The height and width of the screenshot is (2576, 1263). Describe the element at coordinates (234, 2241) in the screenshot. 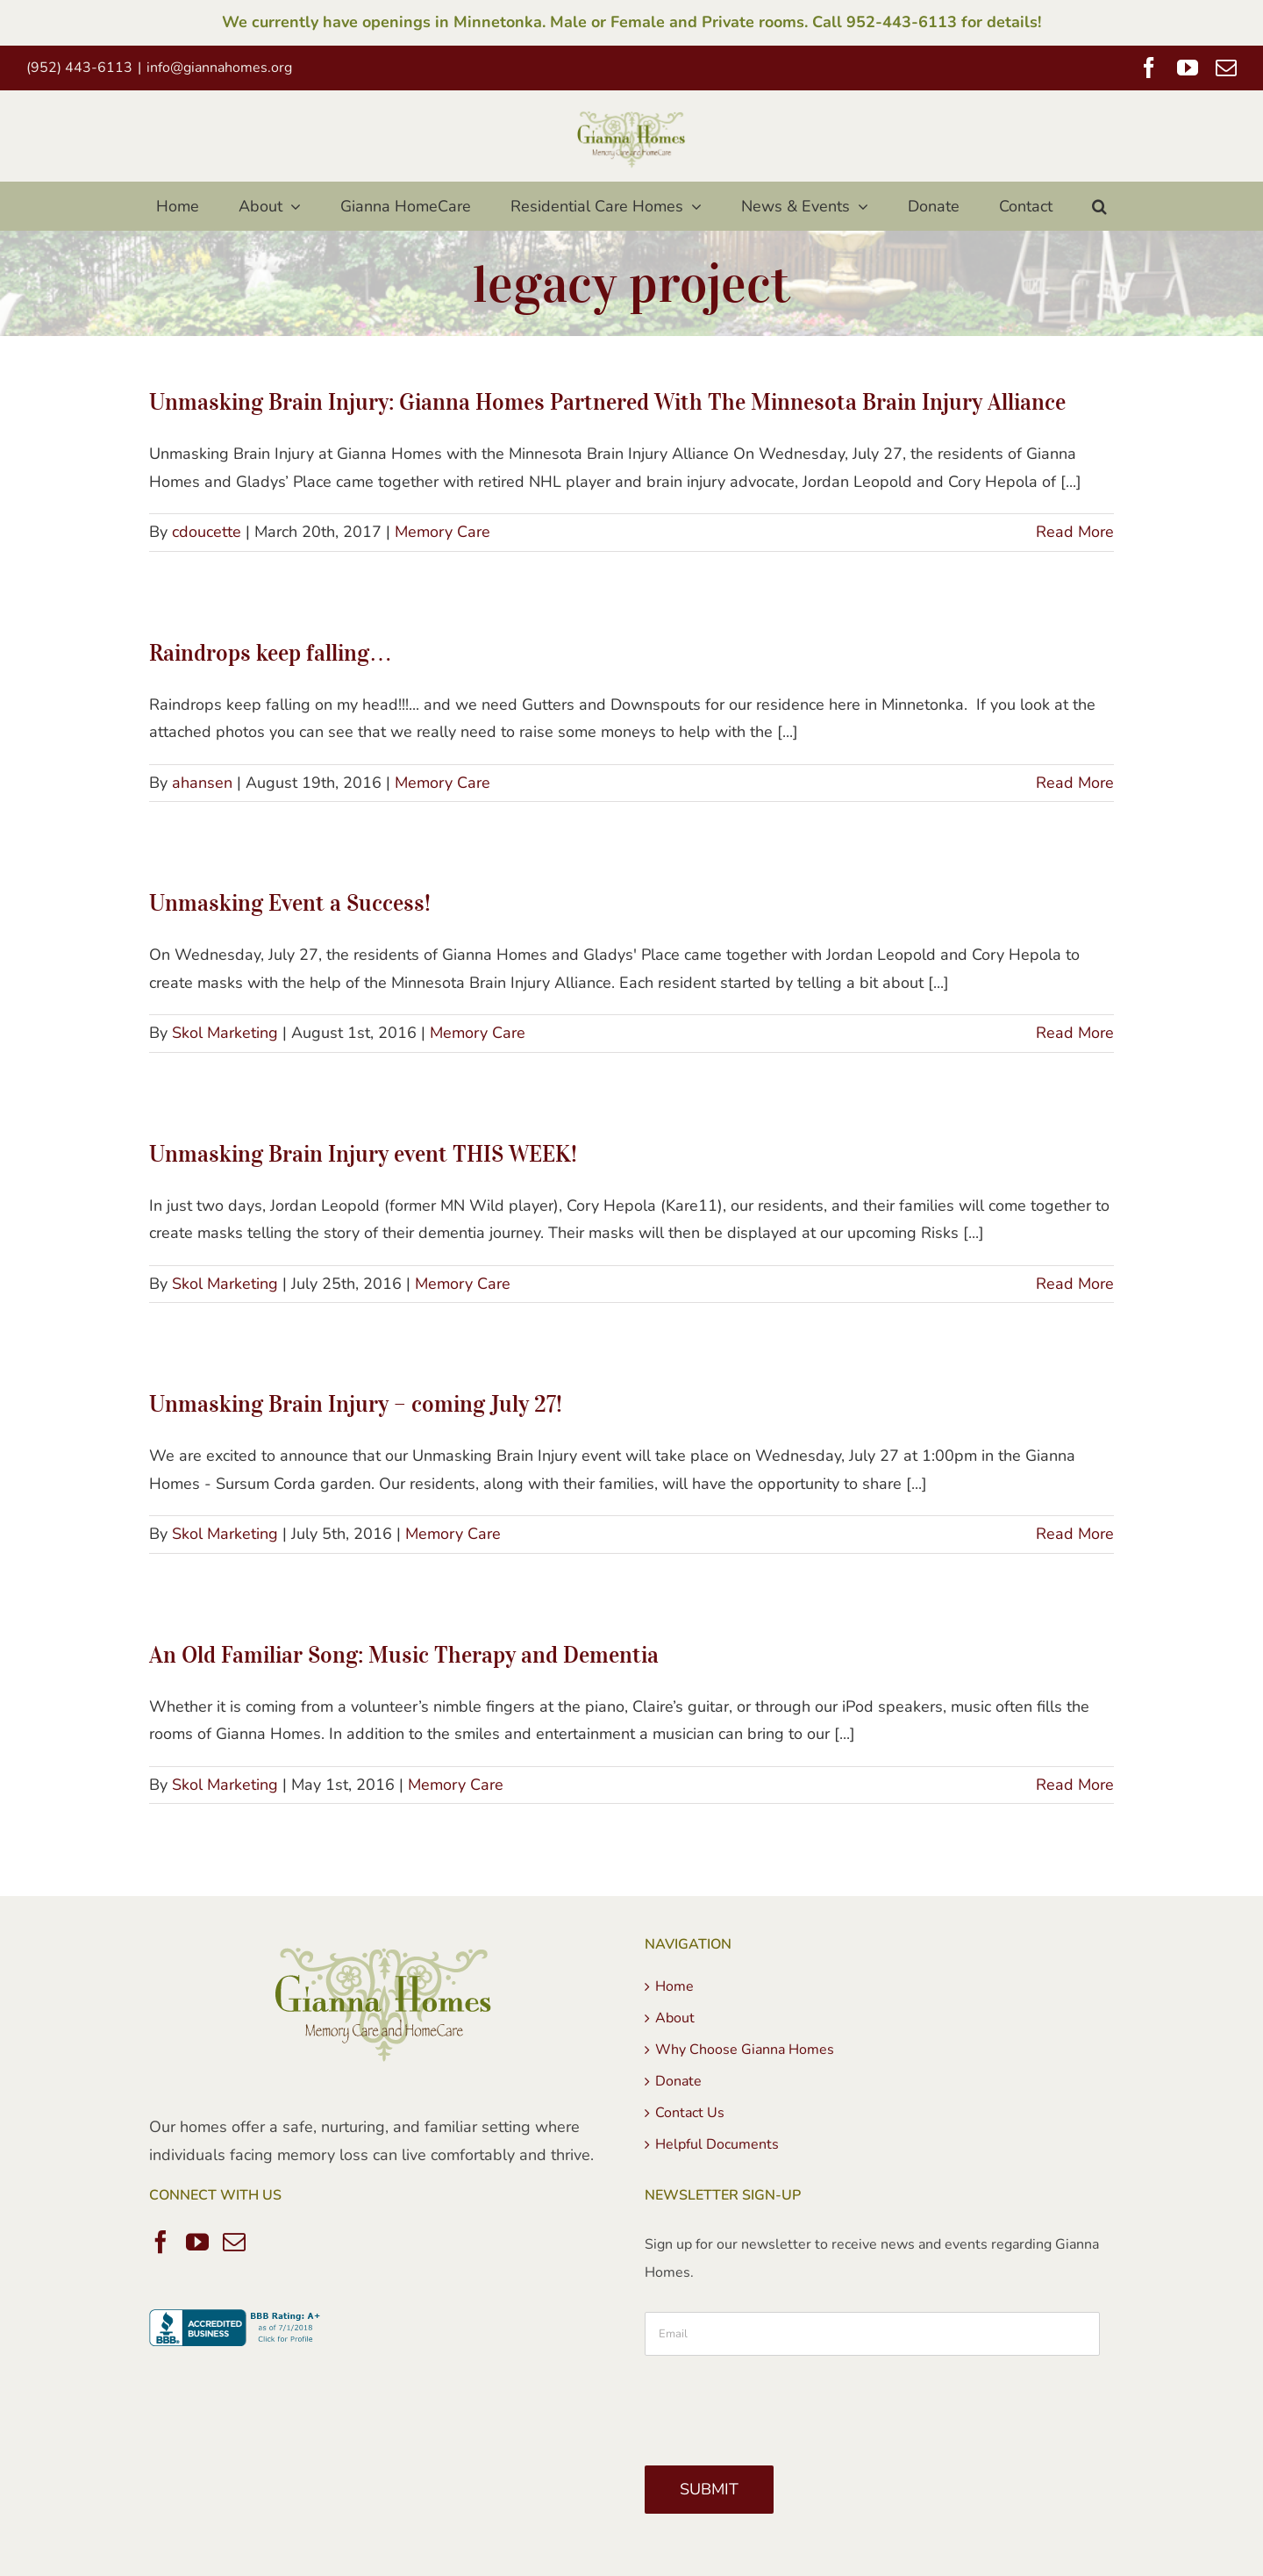

I see `[Mail]` at that location.